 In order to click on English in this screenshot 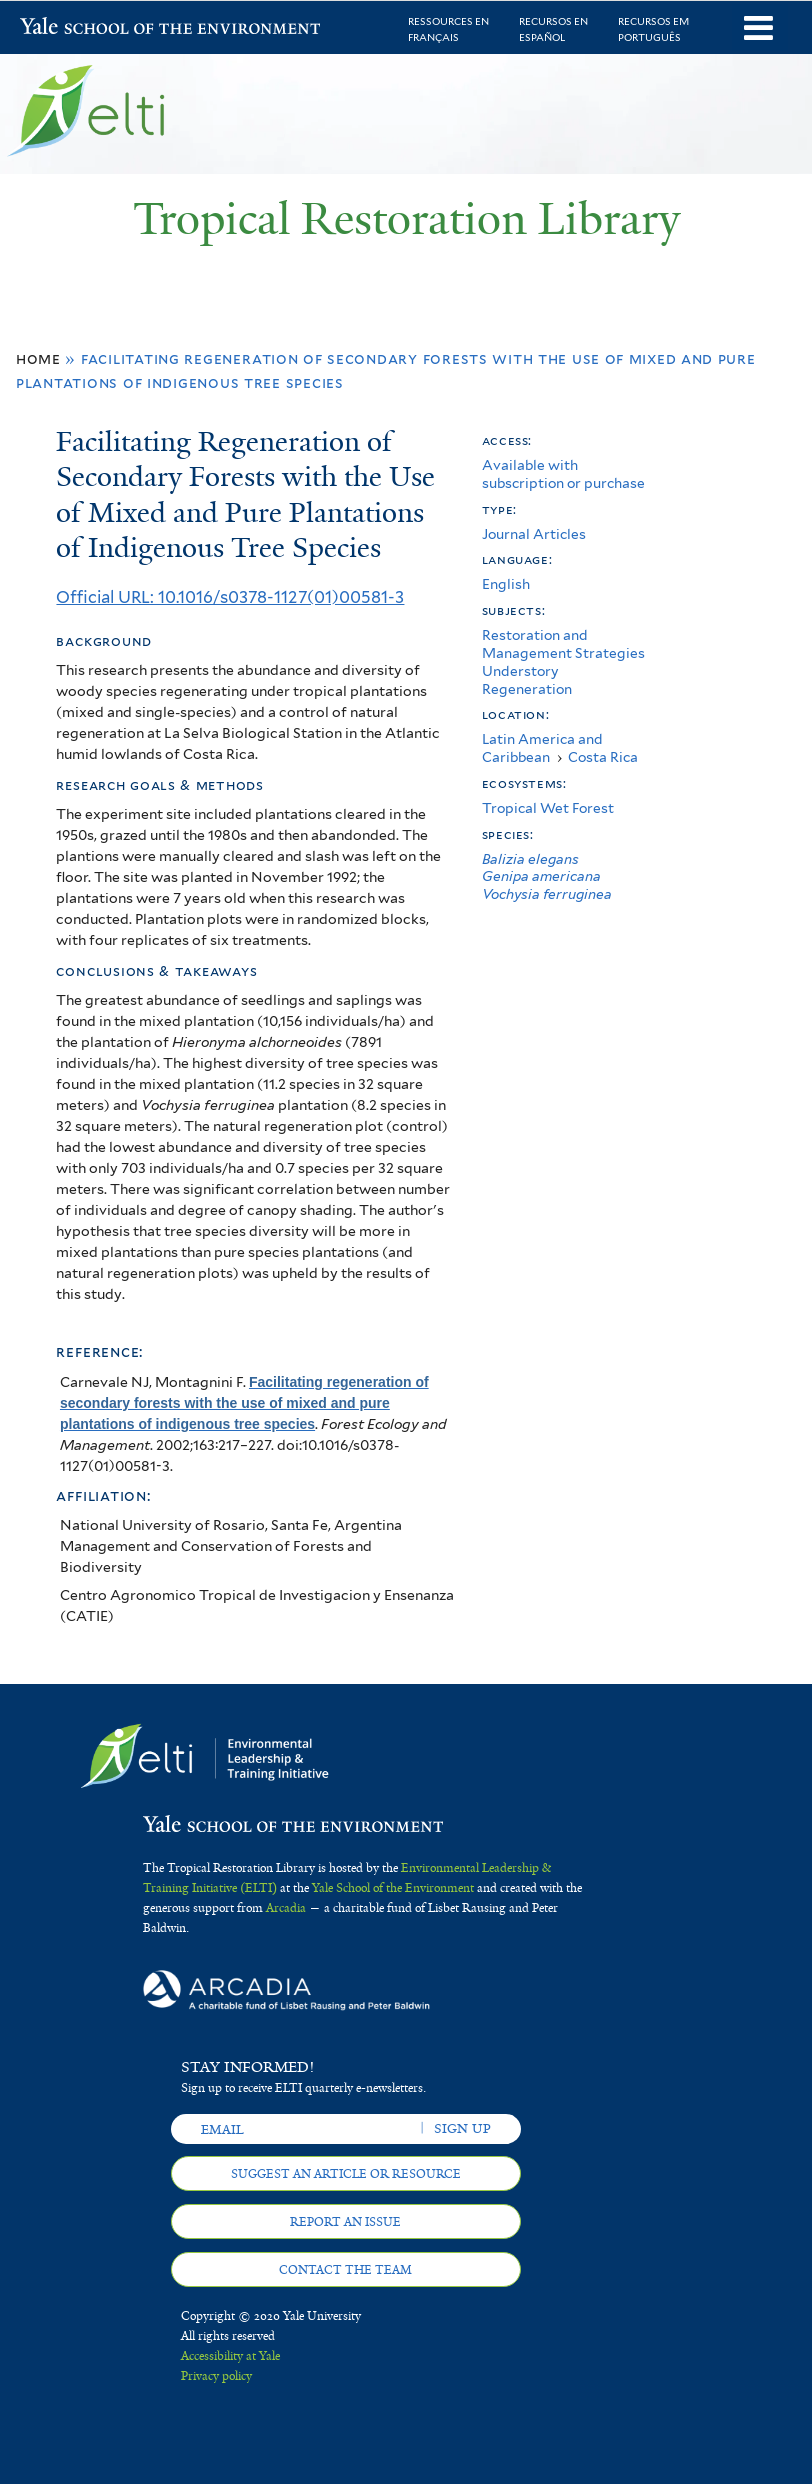, I will do `click(506, 584)`.